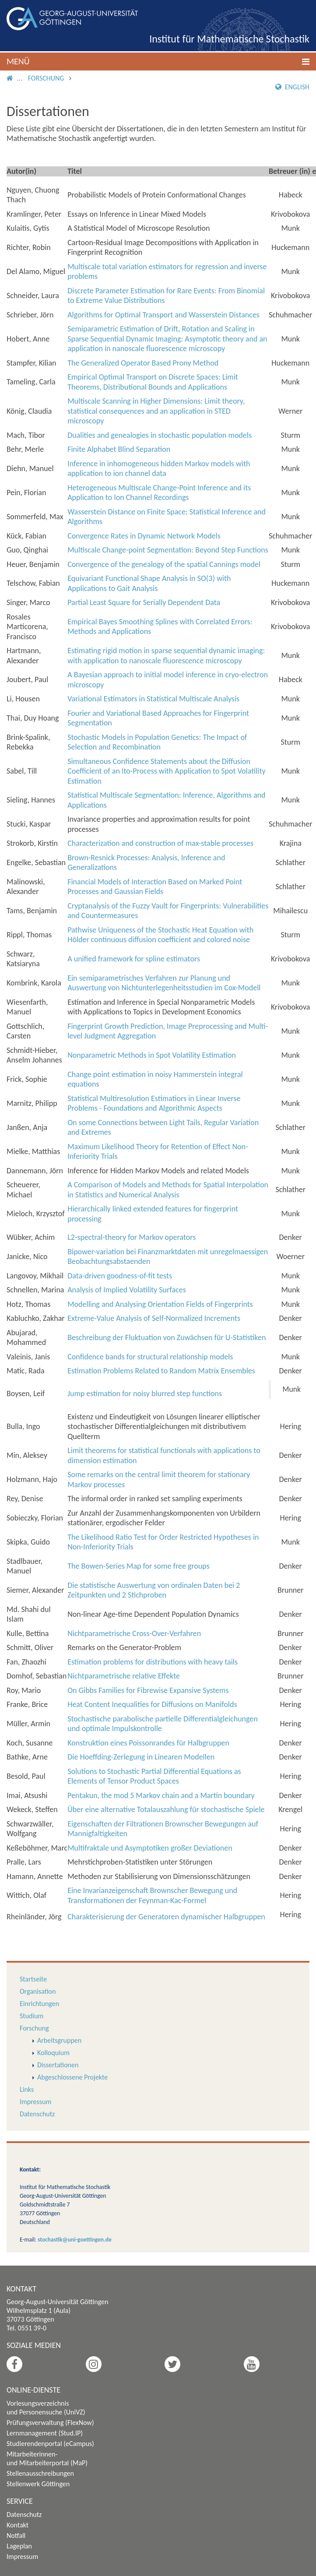 The height and width of the screenshot is (2576, 316). I want to click on Impressum, so click(35, 2101).